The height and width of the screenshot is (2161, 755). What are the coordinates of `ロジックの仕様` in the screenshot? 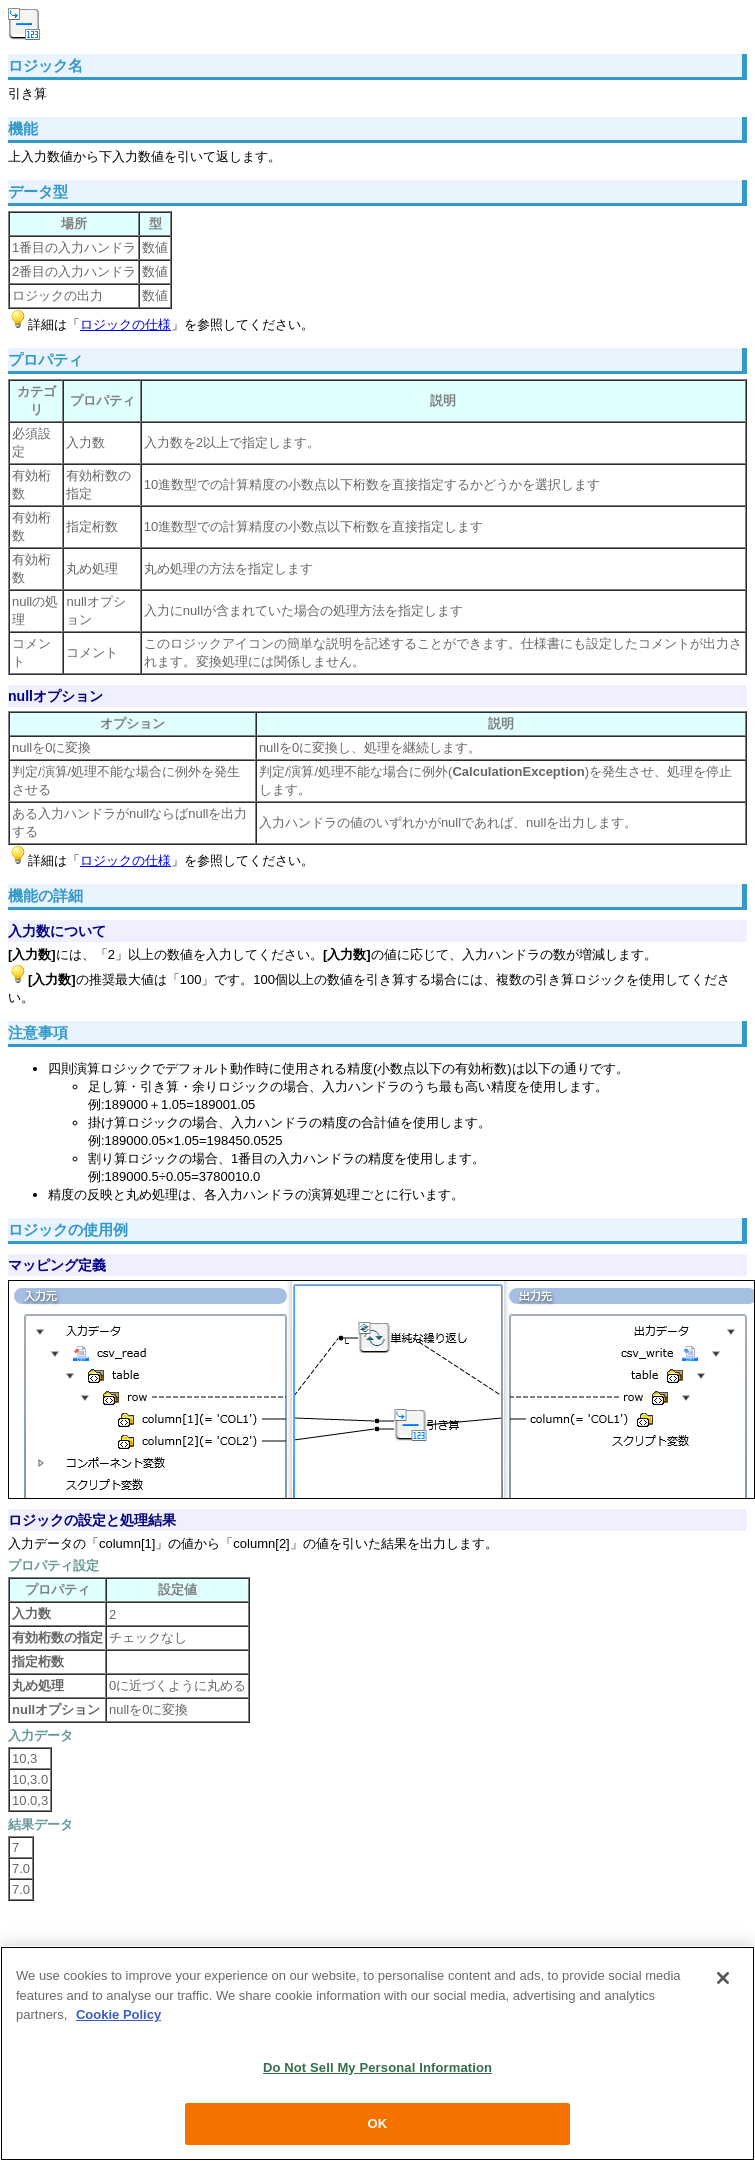 It's located at (125, 324).